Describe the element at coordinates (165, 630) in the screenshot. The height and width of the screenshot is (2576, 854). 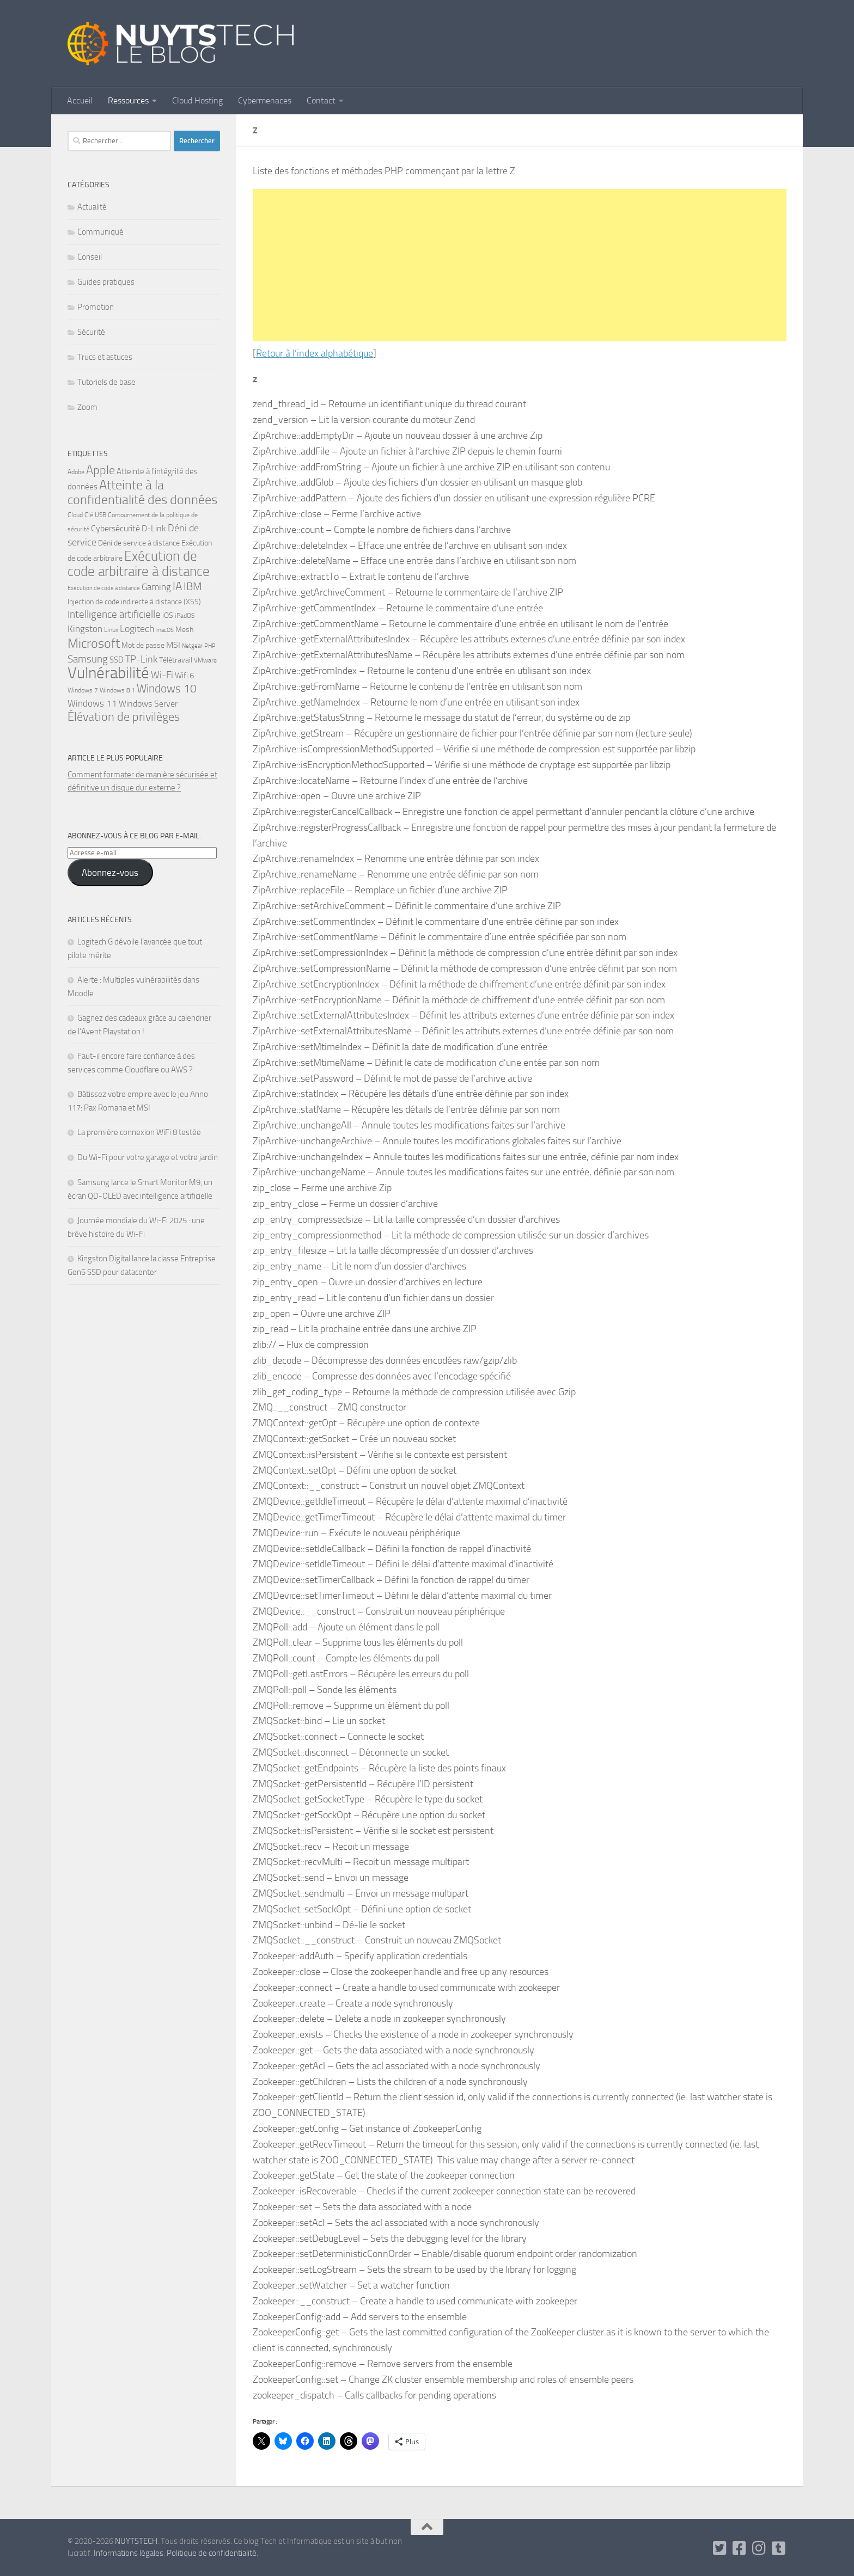
I see `macOS [macOS (4 éléments)]` at that location.